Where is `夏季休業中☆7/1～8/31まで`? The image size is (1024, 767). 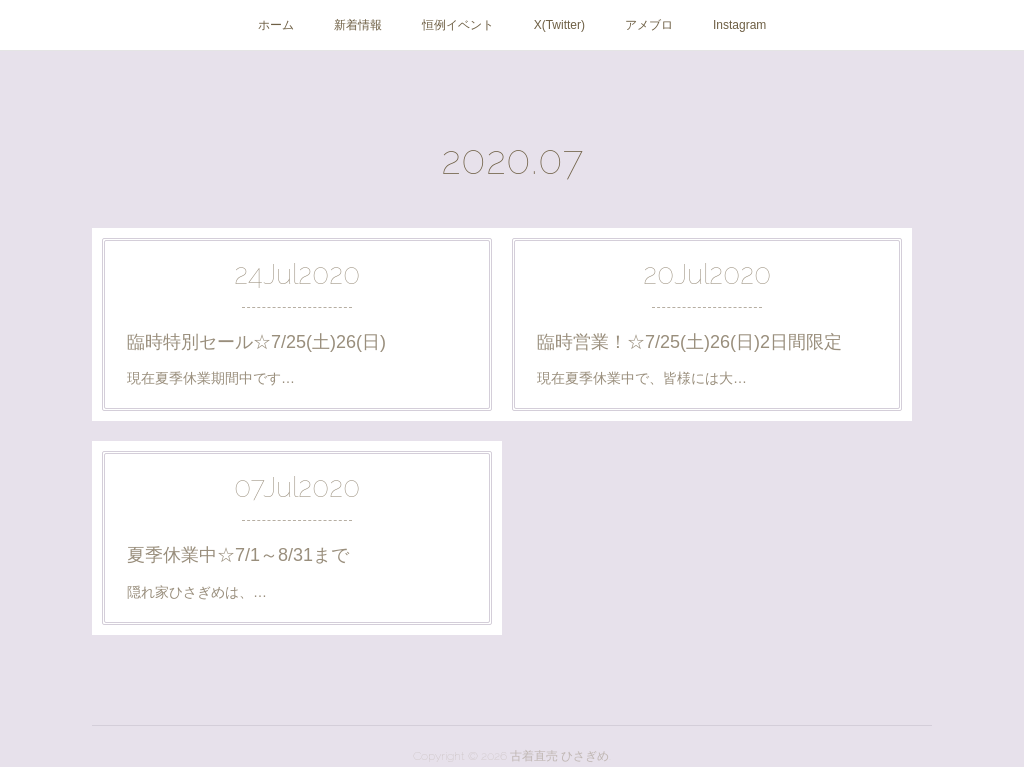 夏季休業中☆7/1～8/31まで is located at coordinates (238, 555).